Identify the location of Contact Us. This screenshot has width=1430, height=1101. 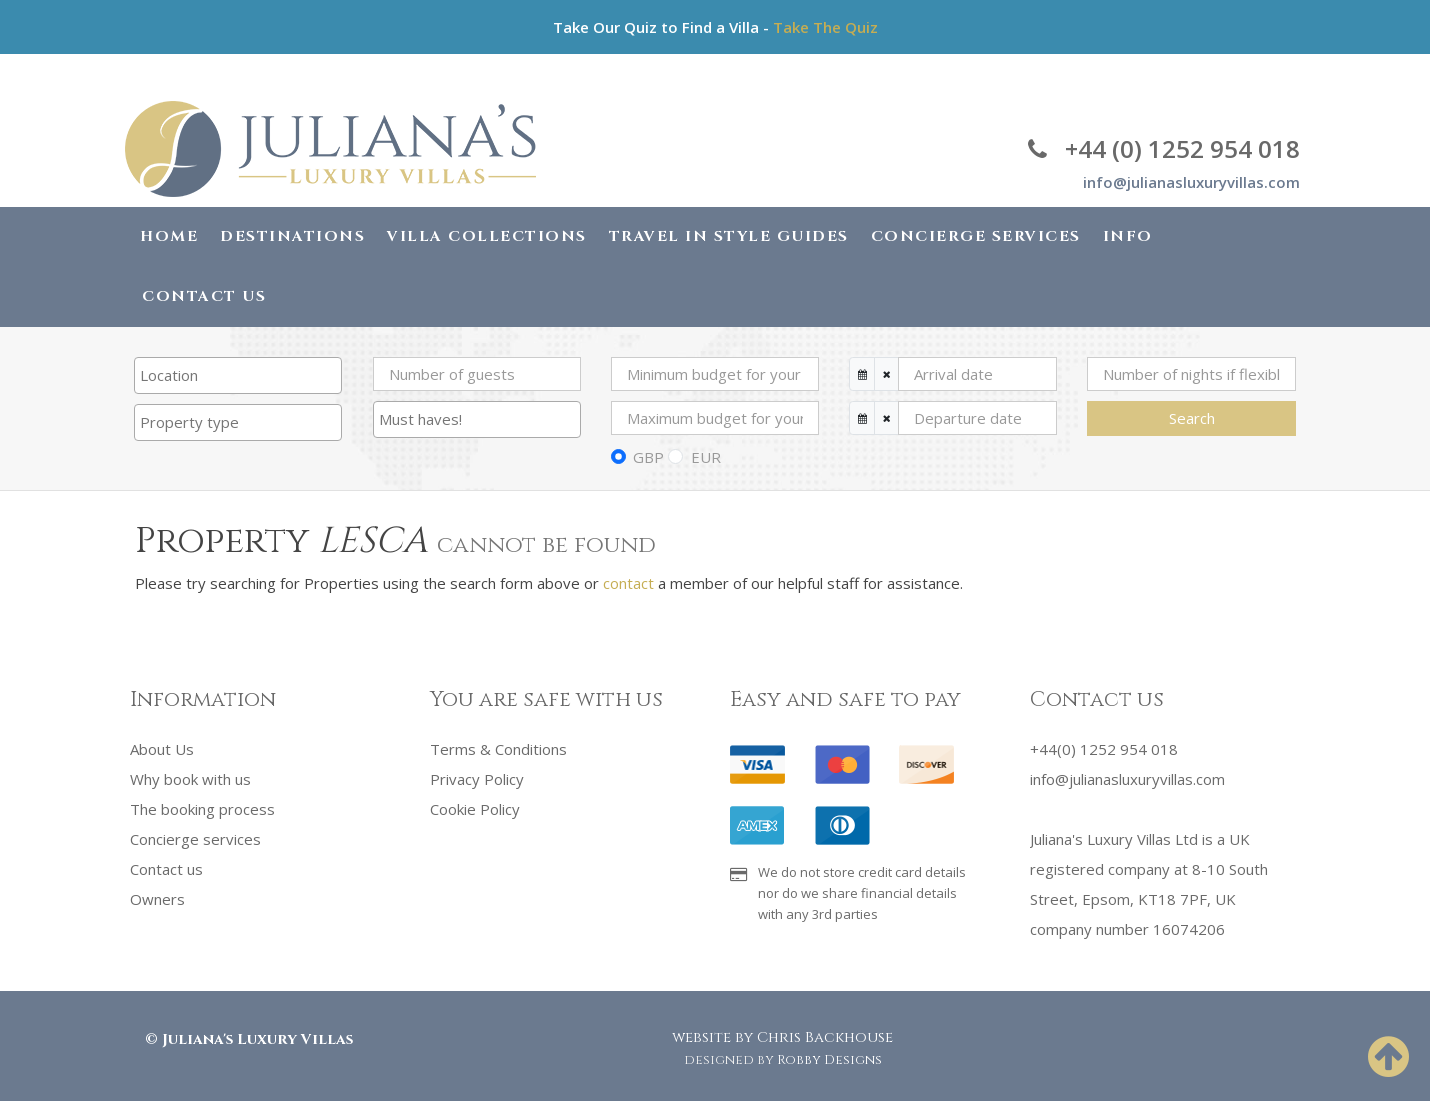
(204, 296).